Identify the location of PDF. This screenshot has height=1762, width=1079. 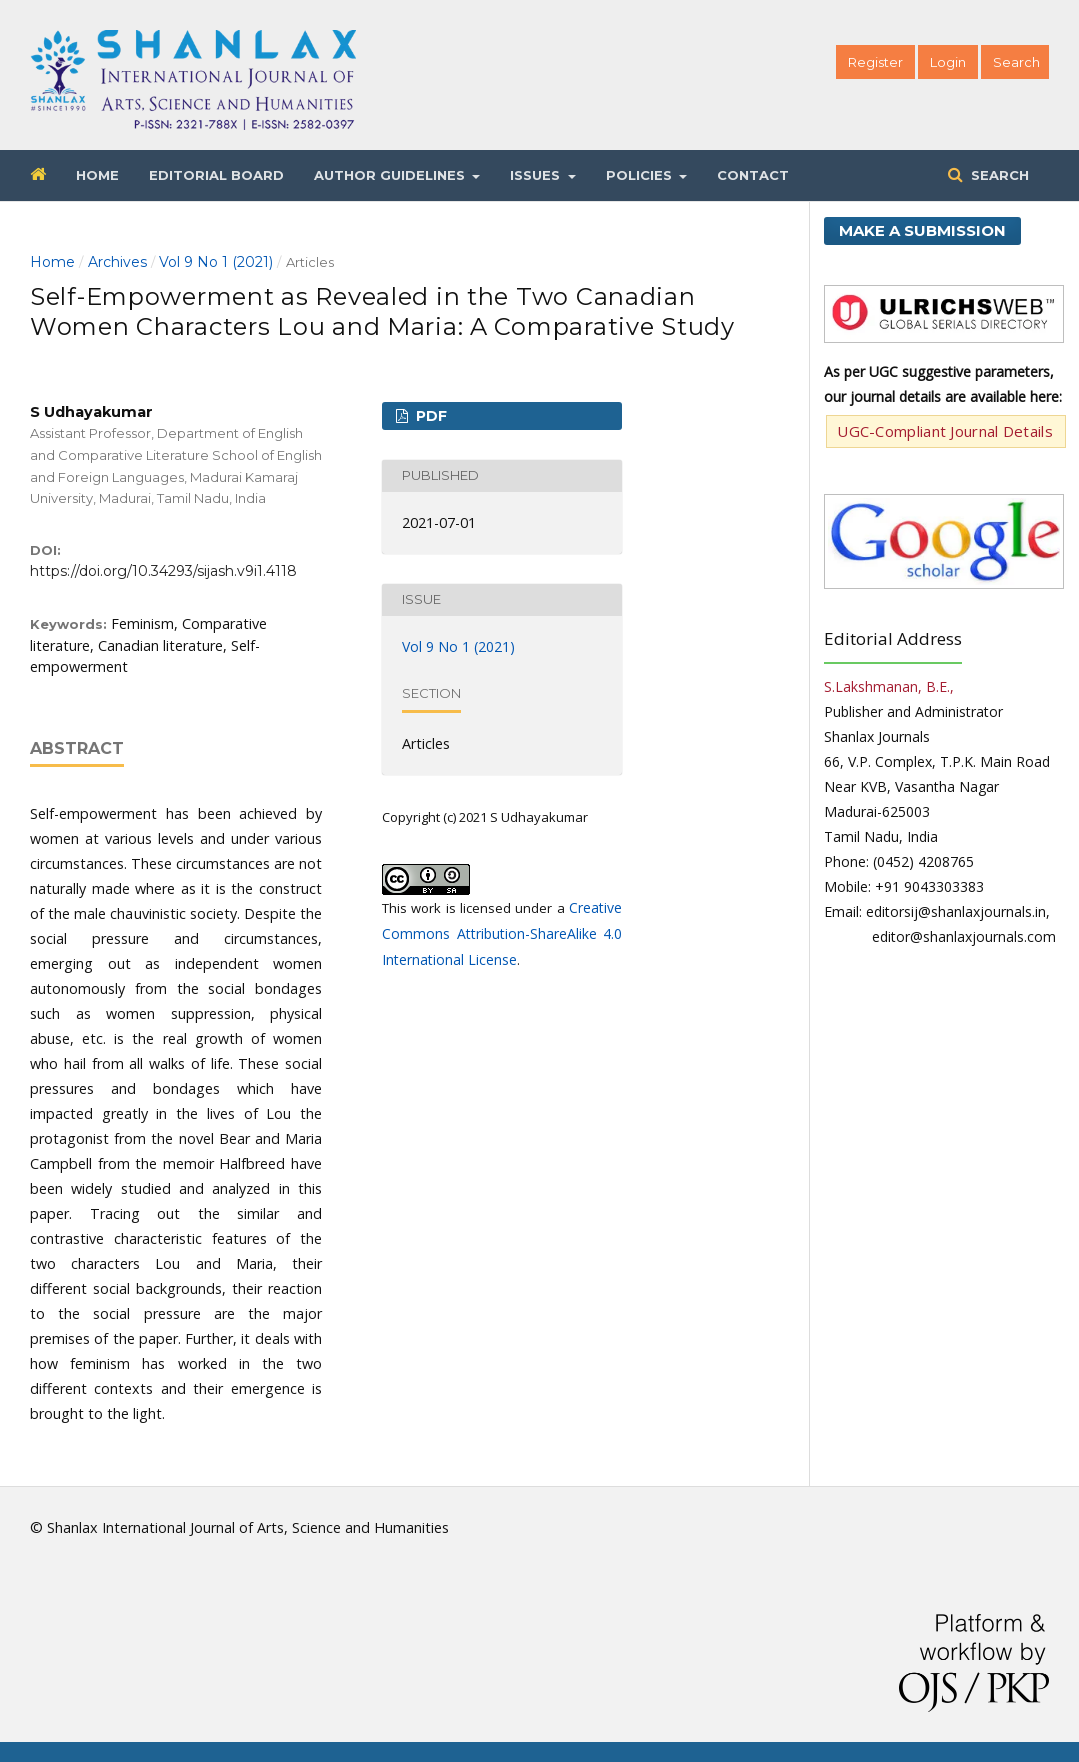
(429, 416).